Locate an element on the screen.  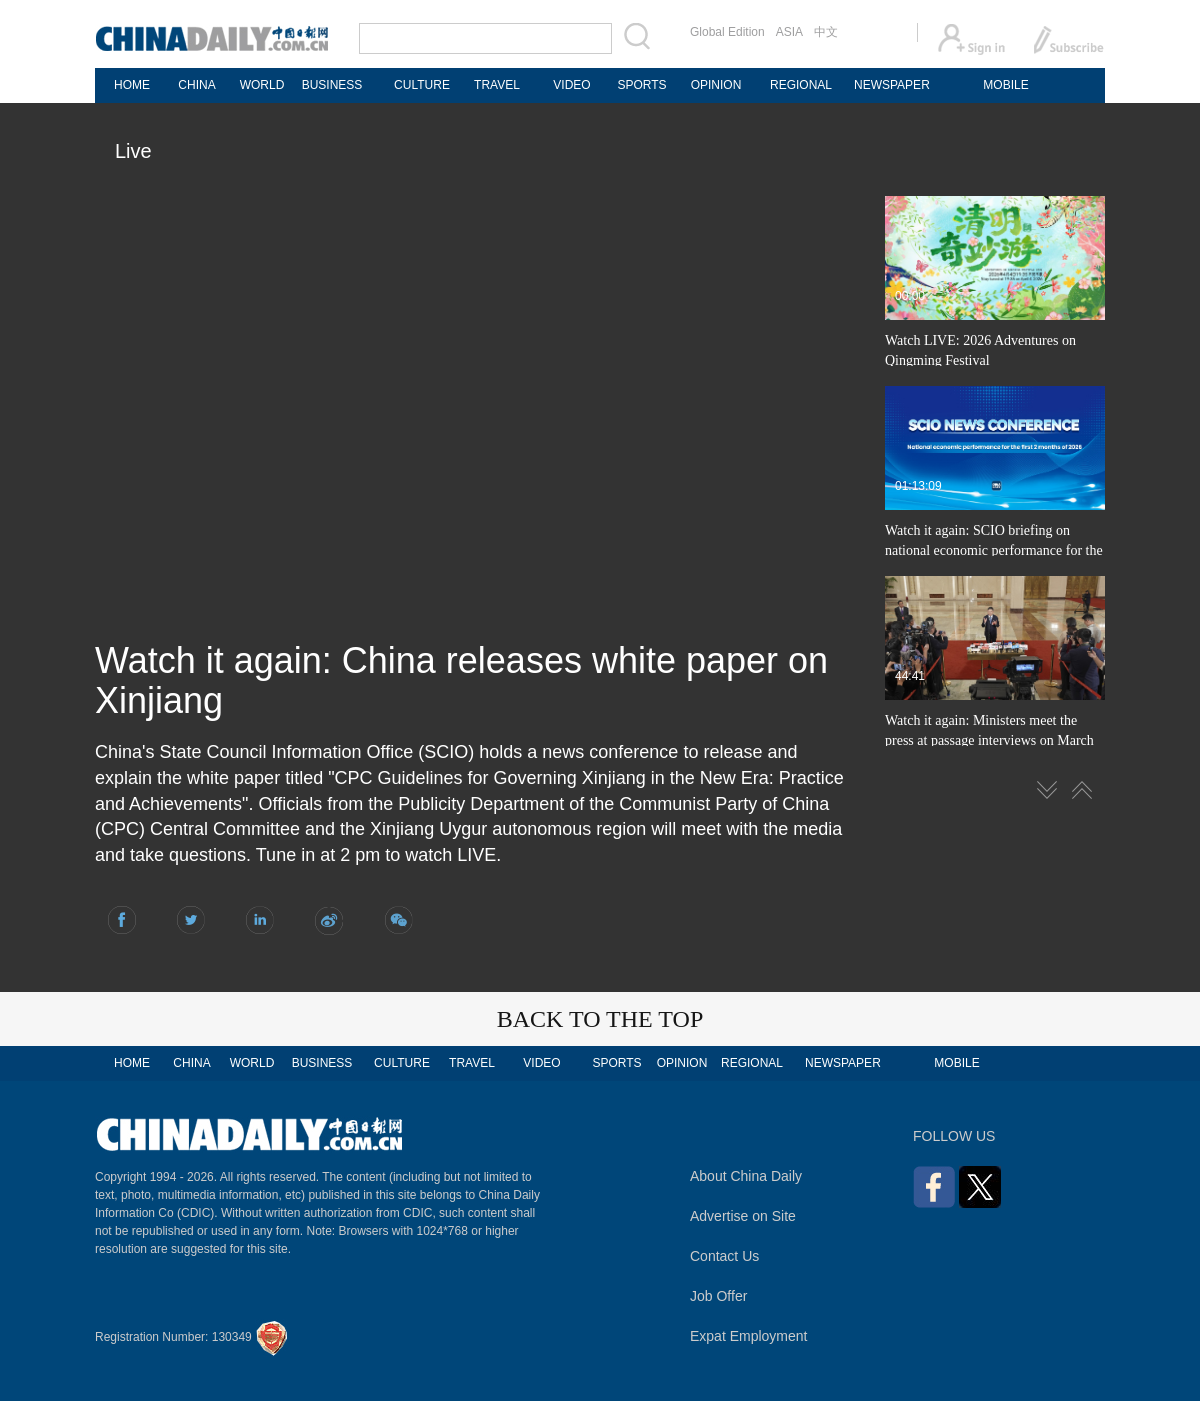
Expat Employment is located at coordinates (749, 1336).